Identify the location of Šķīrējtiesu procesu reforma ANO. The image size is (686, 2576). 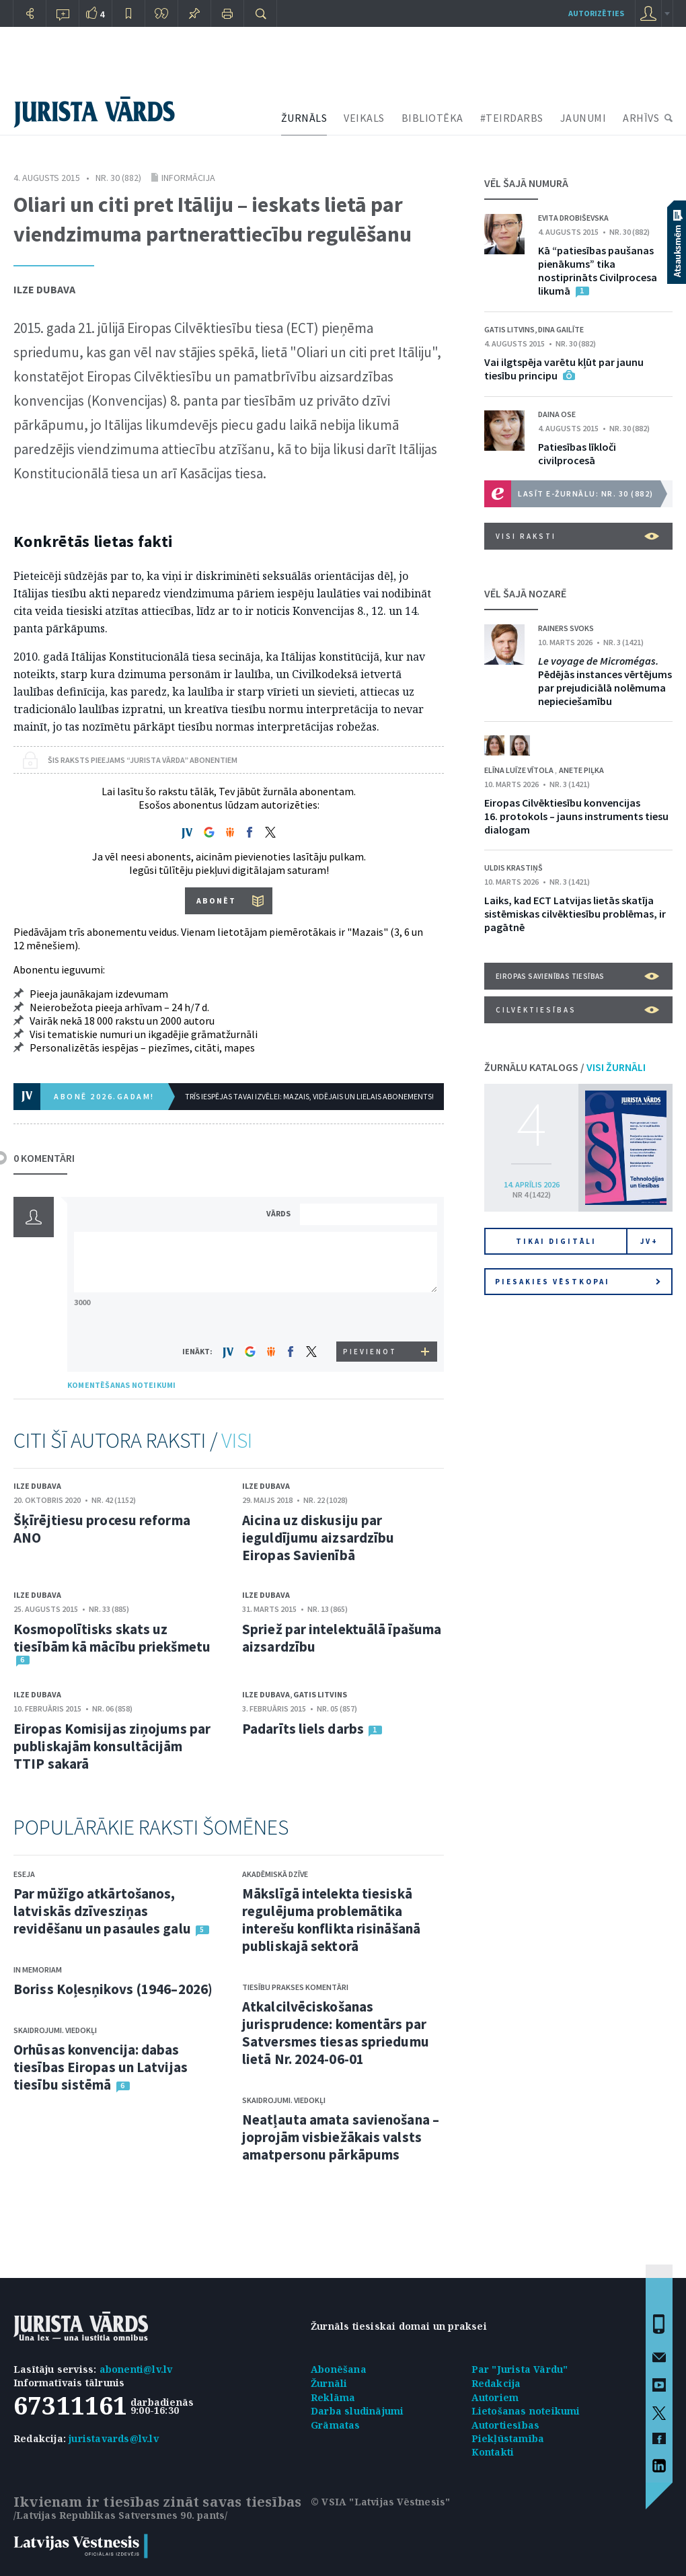
(101, 1529).